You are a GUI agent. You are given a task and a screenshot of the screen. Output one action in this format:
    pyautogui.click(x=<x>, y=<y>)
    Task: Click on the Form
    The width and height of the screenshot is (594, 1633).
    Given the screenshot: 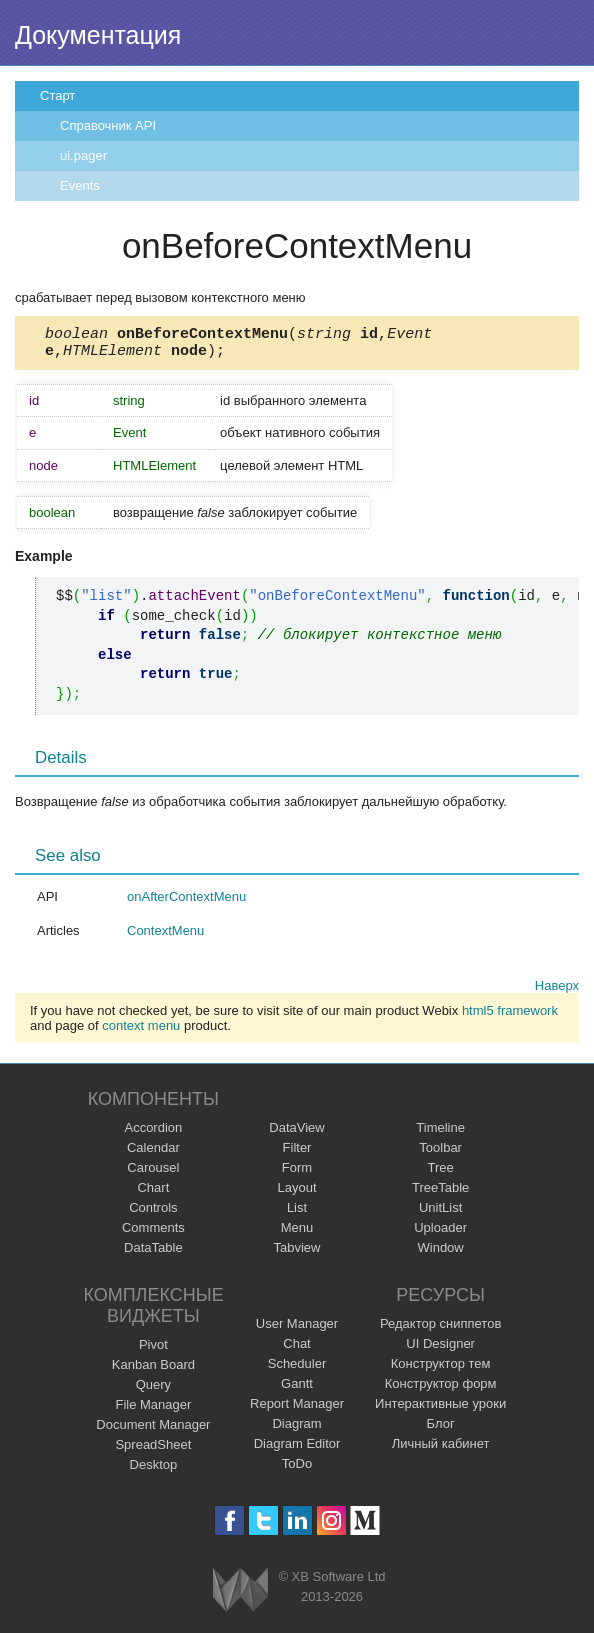 What is the action you would take?
    pyautogui.click(x=297, y=1173)
    